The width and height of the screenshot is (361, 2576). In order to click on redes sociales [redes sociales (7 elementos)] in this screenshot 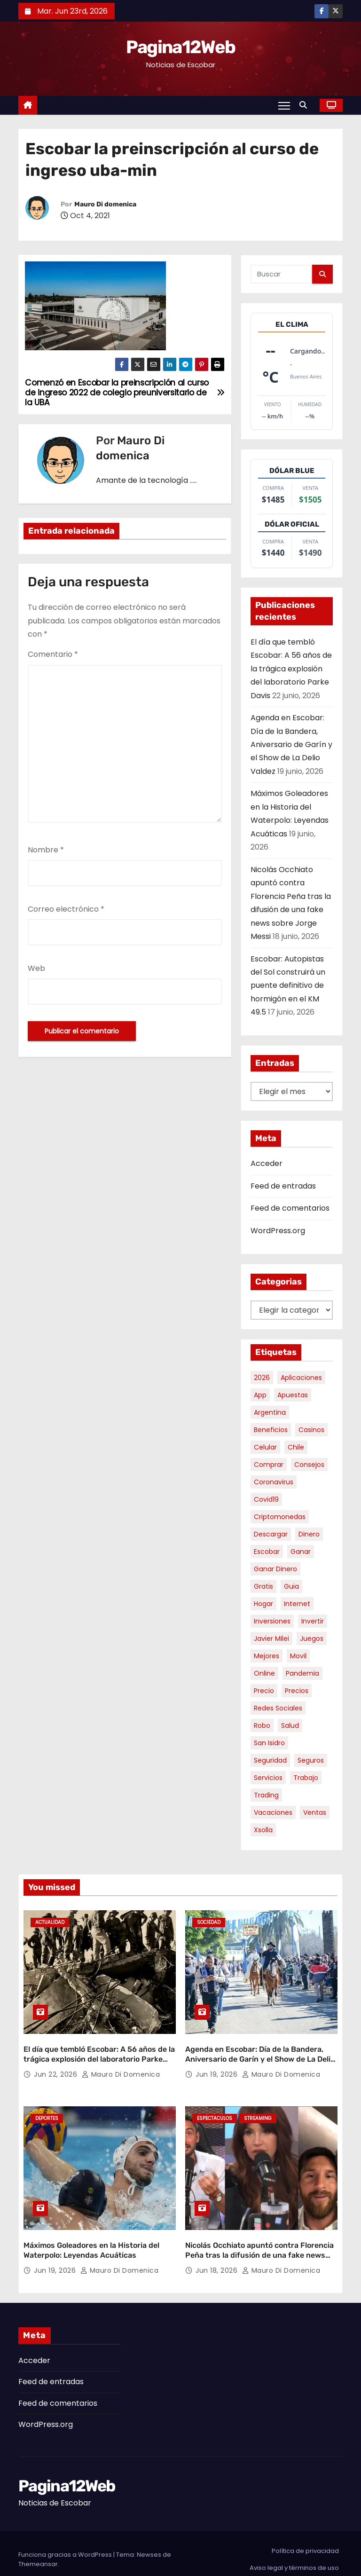, I will do `click(278, 1708)`.